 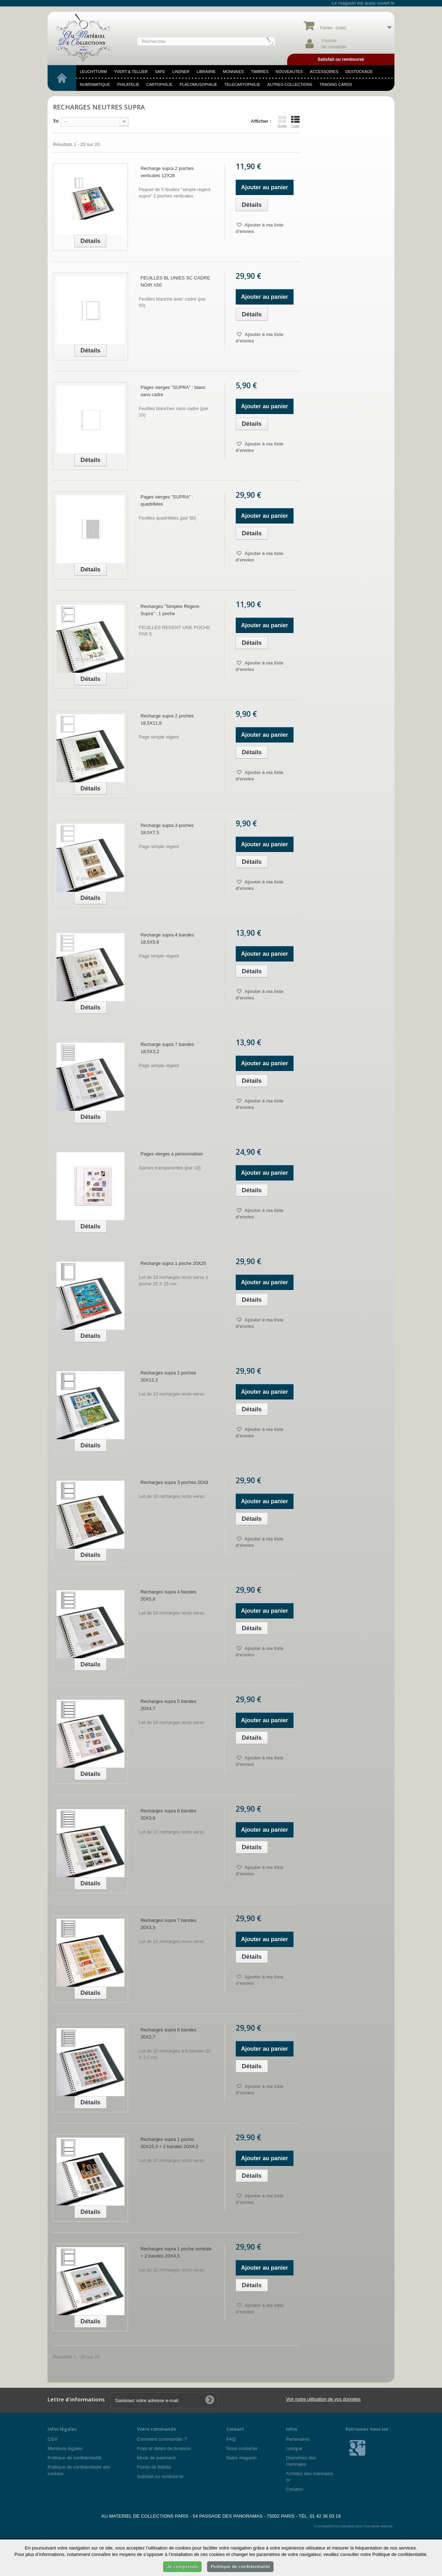 I want to click on LEUCHTTURM, so click(x=93, y=71).